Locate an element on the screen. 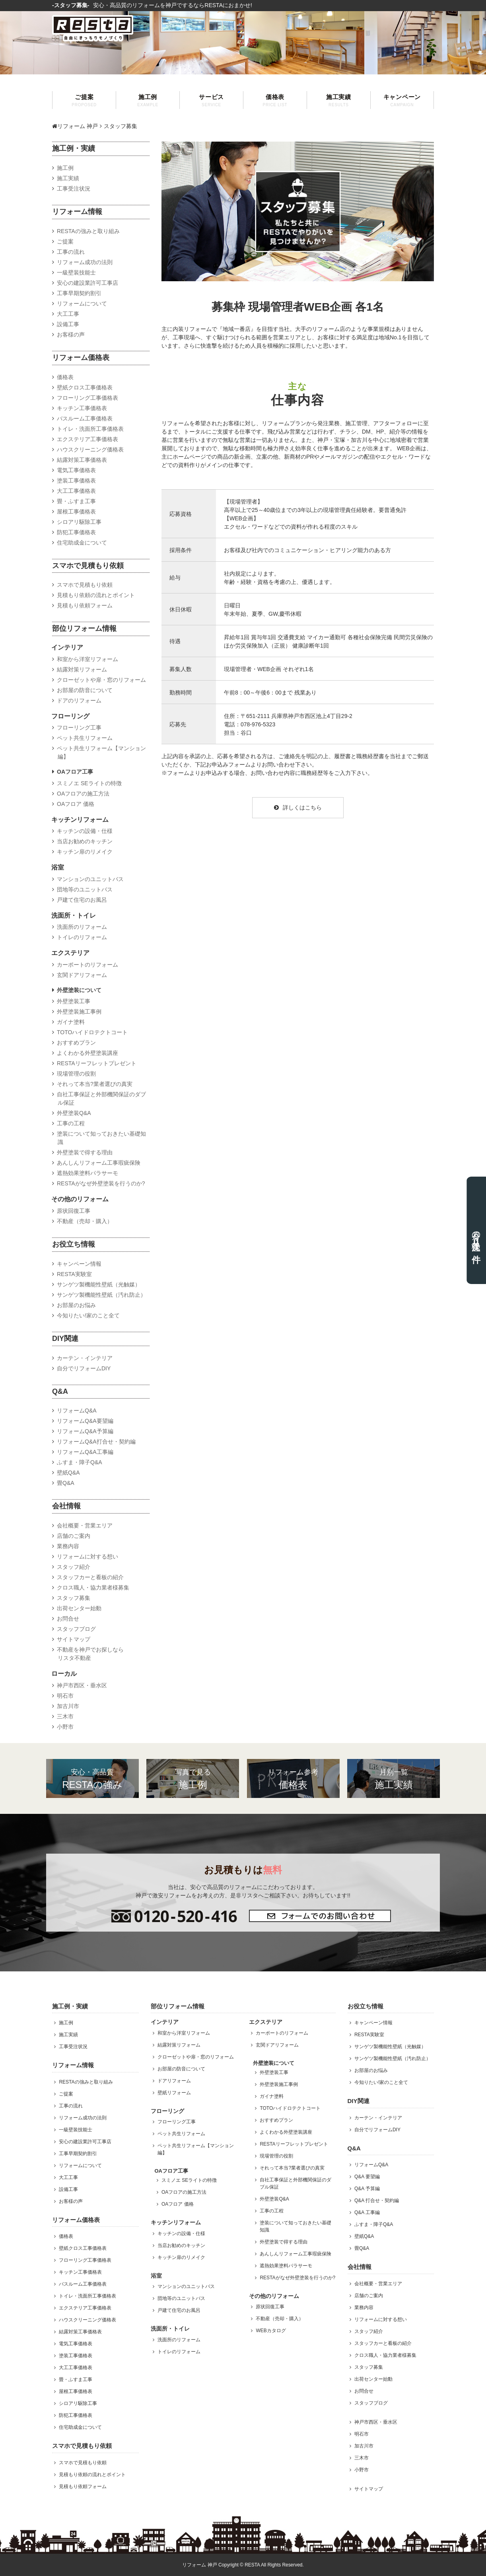 This screenshot has width=486, height=2576. トイレ・洗面所工事価格表 is located at coordinates (90, 429).